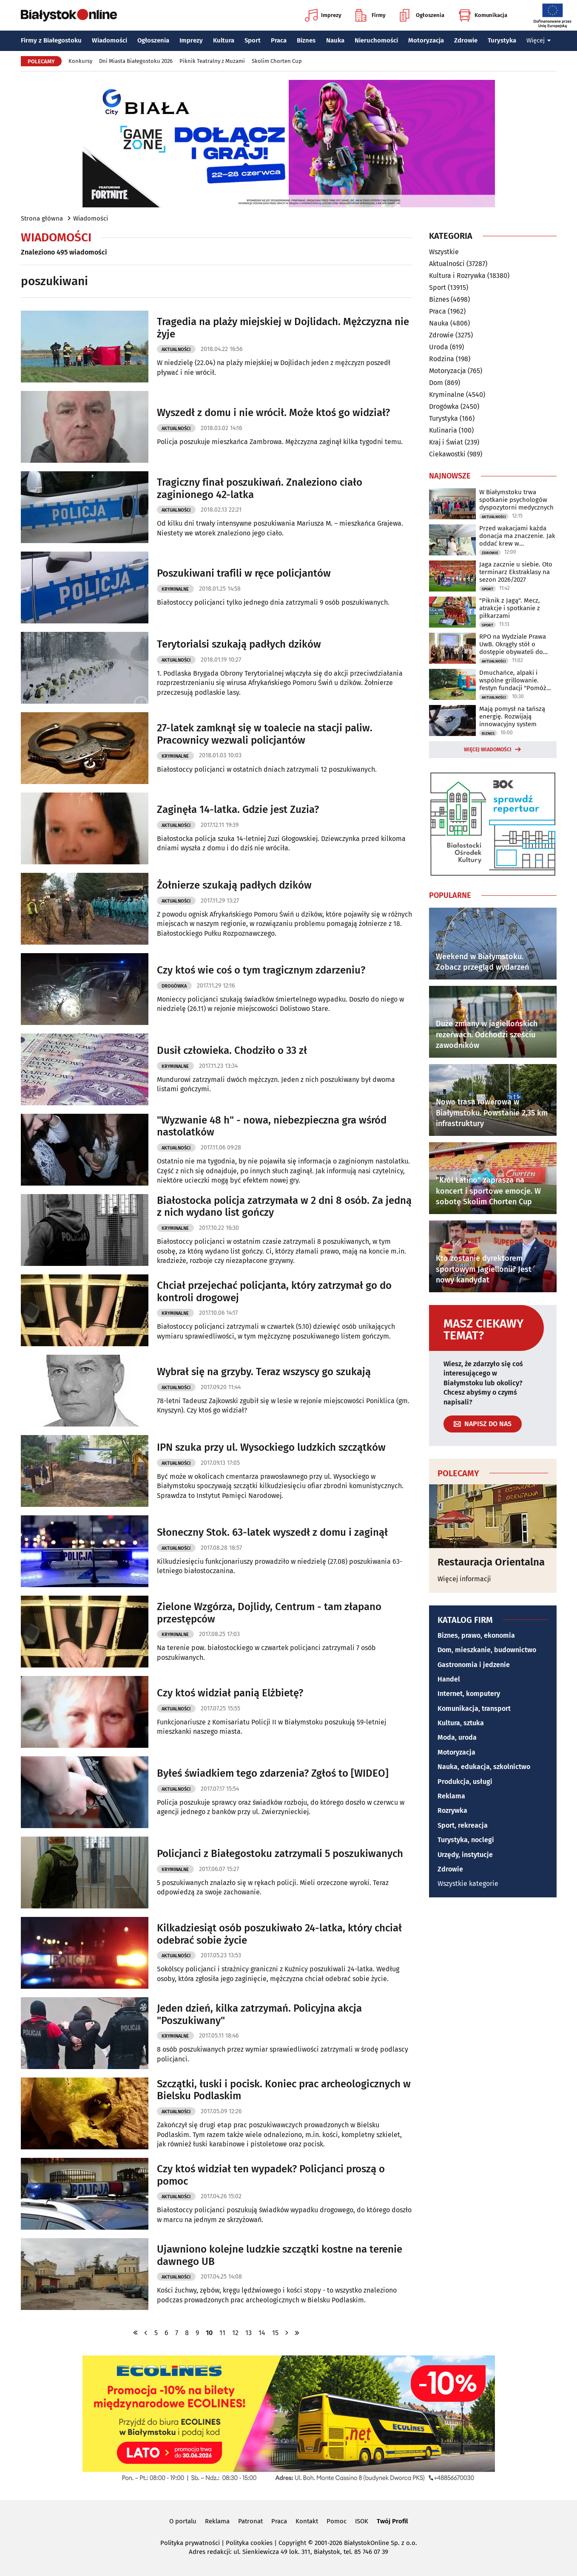 This screenshot has width=577, height=2576. I want to click on Dmuchańce, alpaki i wspólne grillowanie. Festyn fundacji "Pomóż Im", so click(512, 680).